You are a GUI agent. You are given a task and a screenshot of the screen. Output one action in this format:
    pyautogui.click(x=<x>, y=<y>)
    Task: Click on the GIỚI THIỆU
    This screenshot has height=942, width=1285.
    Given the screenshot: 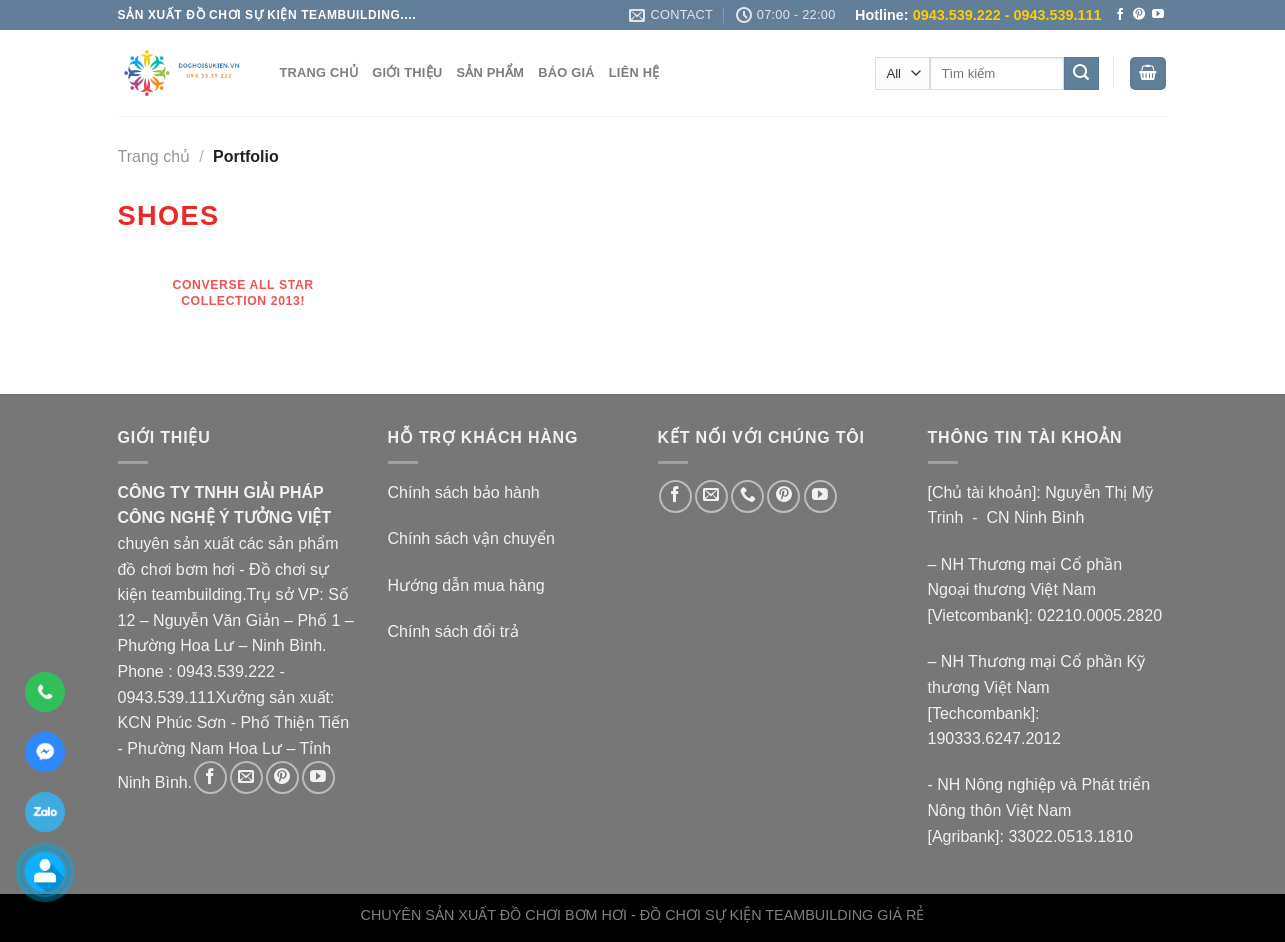 What is the action you would take?
    pyautogui.click(x=407, y=72)
    